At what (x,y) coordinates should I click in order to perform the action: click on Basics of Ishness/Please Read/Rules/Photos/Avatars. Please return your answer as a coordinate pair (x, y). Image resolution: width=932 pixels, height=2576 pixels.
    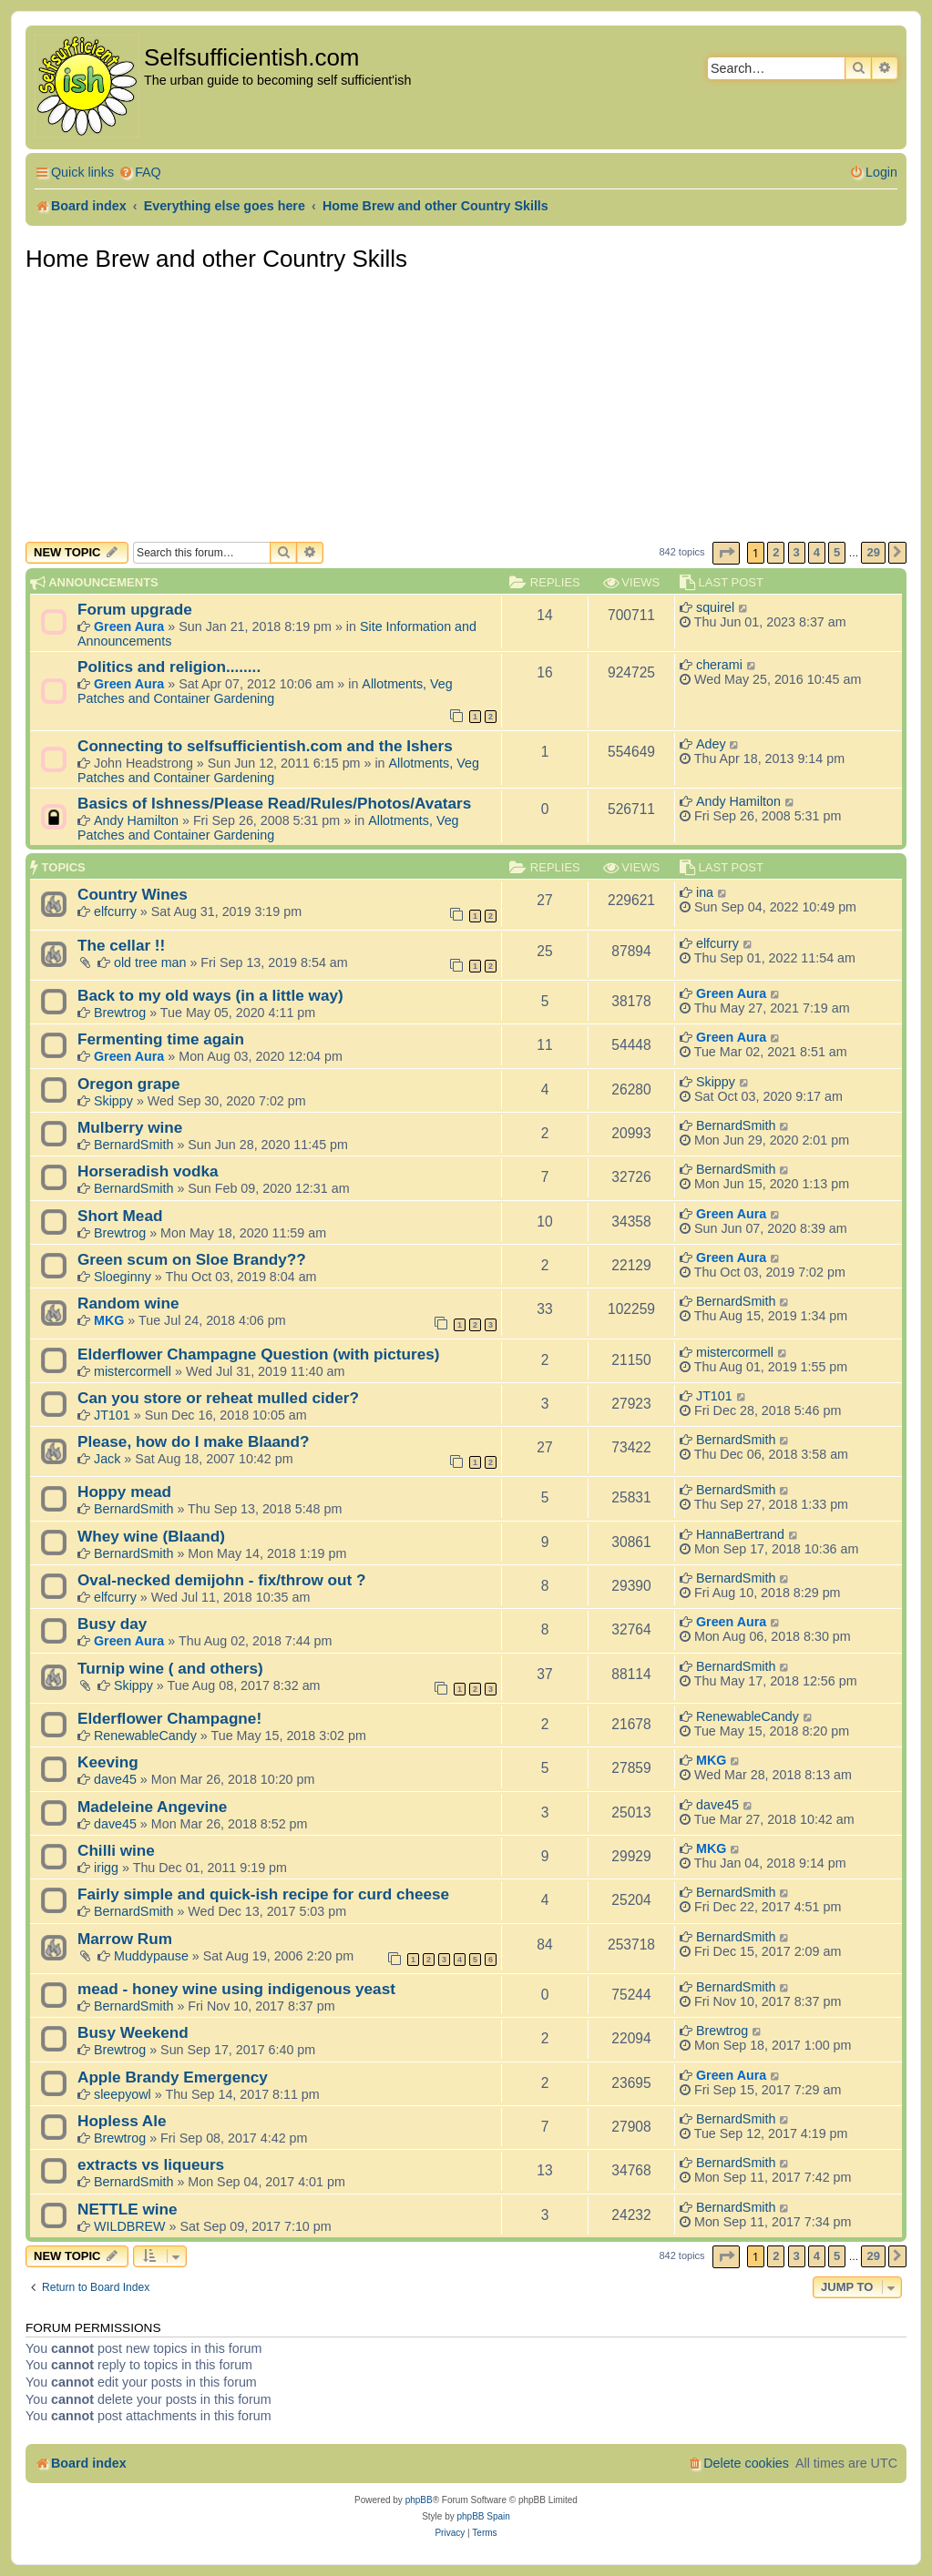
    Looking at the image, I should click on (274, 803).